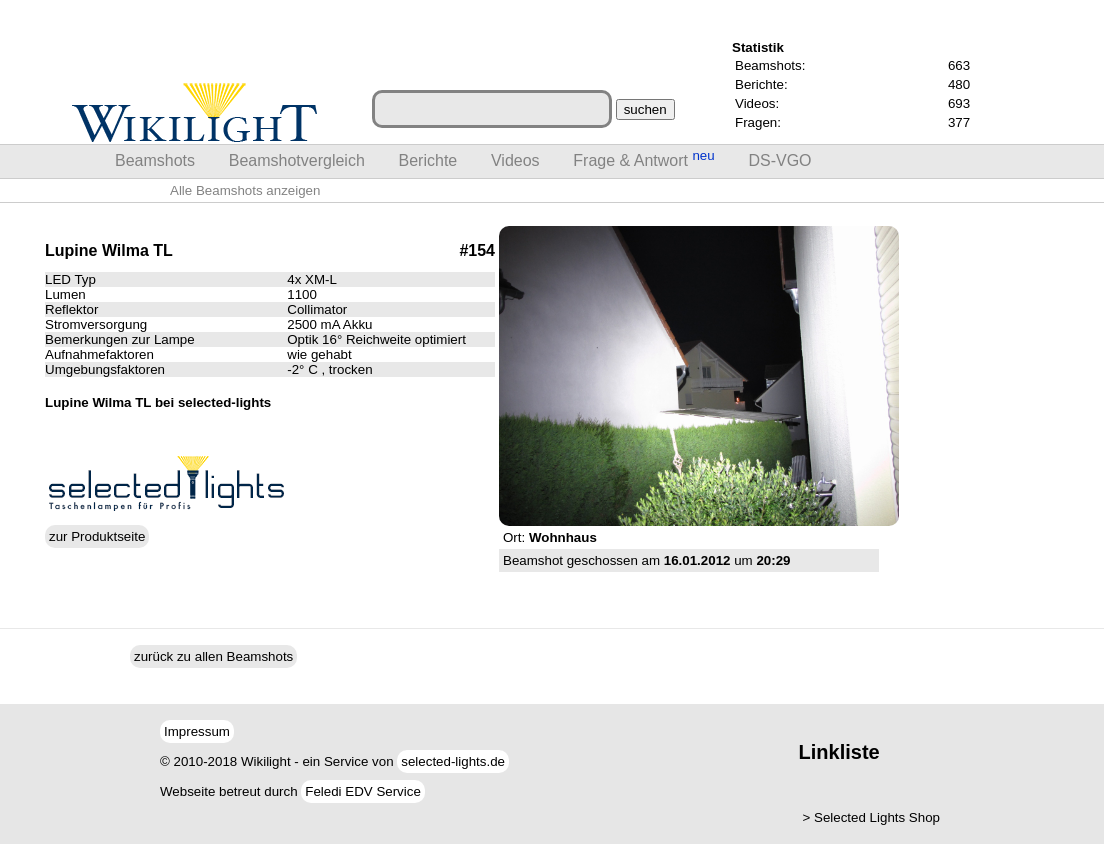 The width and height of the screenshot is (1104, 844). What do you see at coordinates (643, 158) in the screenshot?
I see `Frage & Antwort` at bounding box center [643, 158].